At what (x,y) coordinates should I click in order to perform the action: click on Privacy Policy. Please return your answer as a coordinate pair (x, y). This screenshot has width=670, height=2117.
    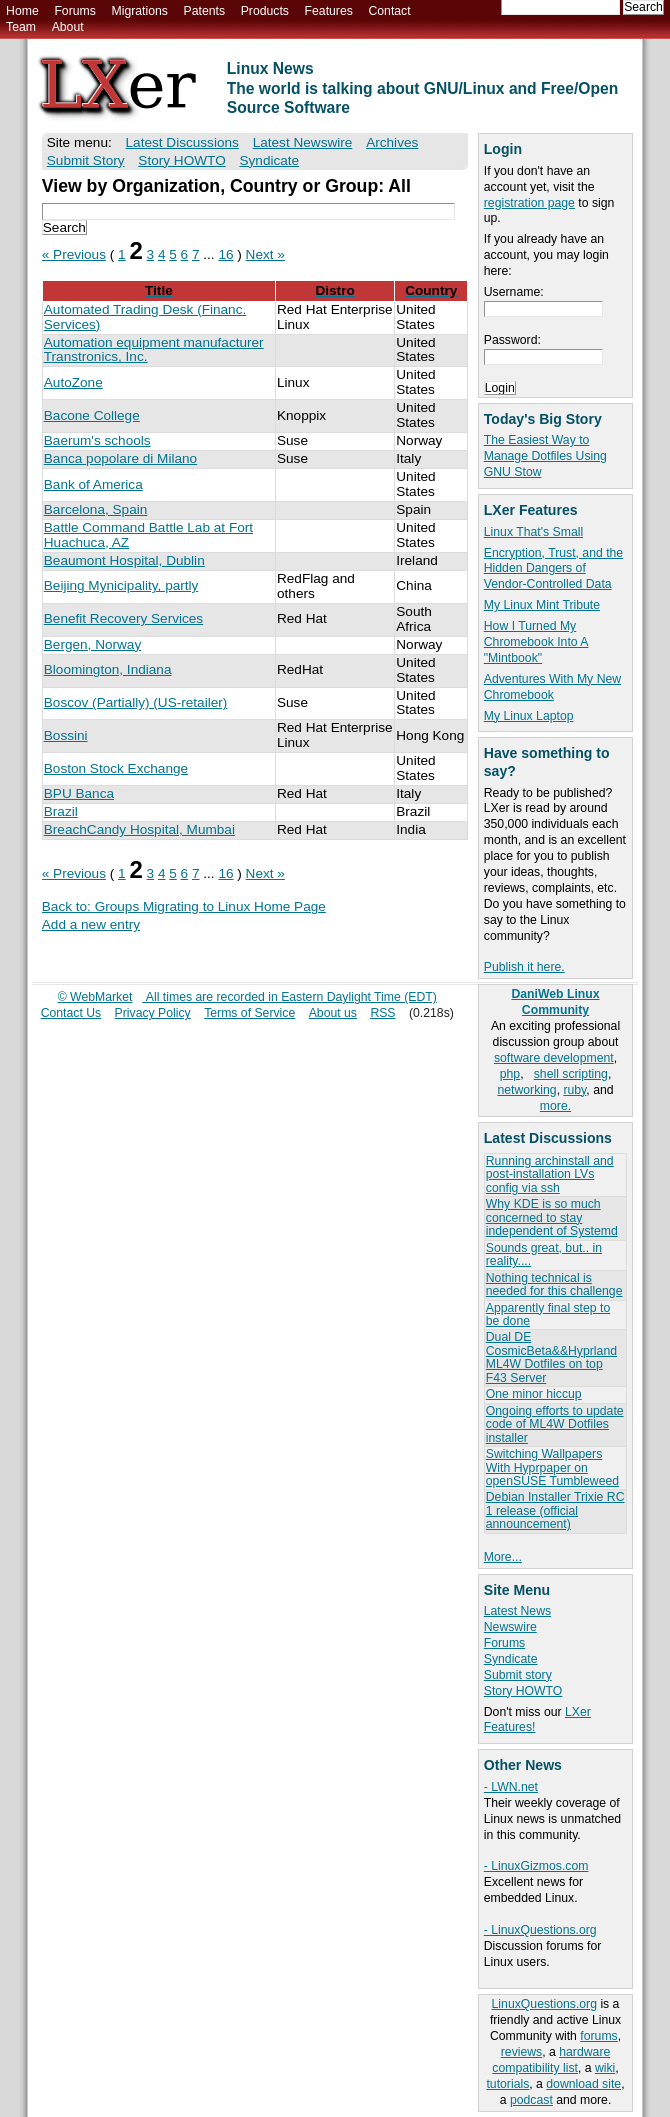
    Looking at the image, I should click on (153, 1013).